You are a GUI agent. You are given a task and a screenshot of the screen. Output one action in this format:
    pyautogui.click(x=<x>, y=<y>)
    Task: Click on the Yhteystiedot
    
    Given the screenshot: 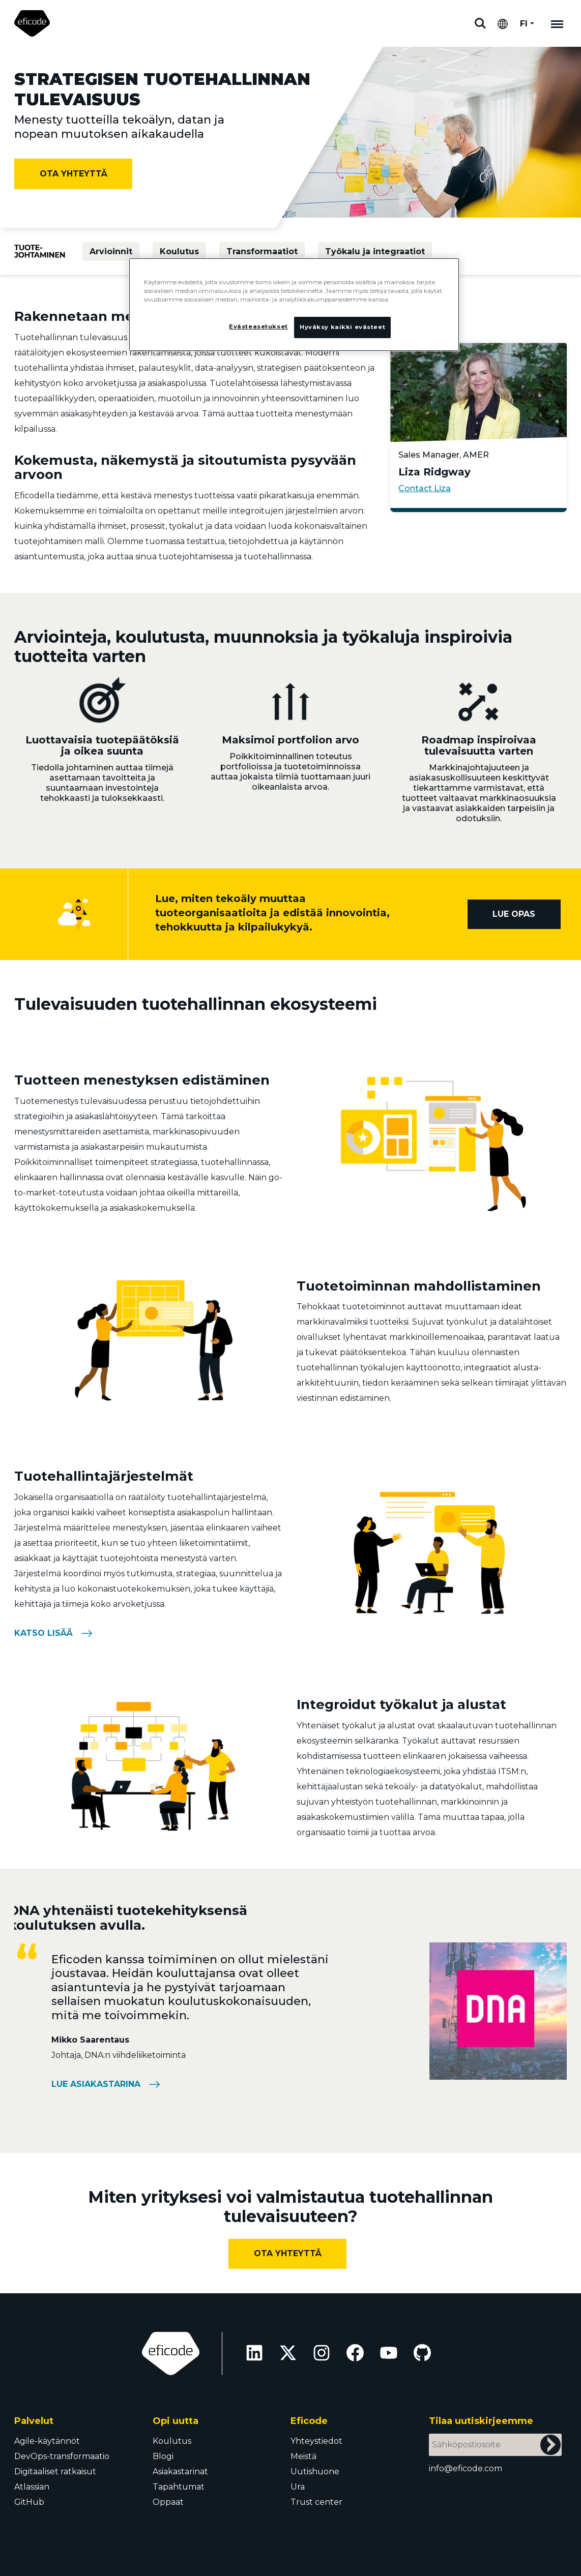 What is the action you would take?
    pyautogui.click(x=316, y=2441)
    